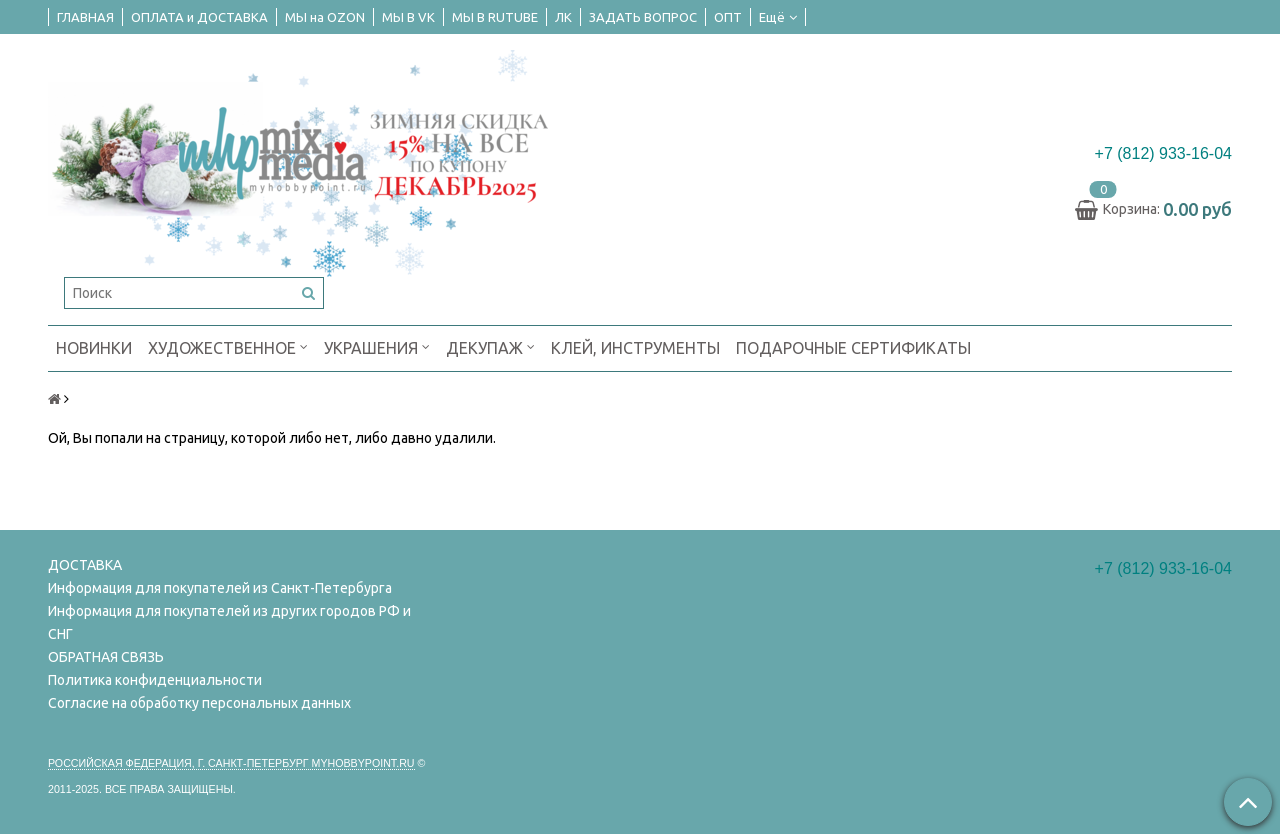 The image size is (1280, 834). What do you see at coordinates (228, 346) in the screenshot?
I see `ХУДОЖЕСТВЕННОЕ` at bounding box center [228, 346].